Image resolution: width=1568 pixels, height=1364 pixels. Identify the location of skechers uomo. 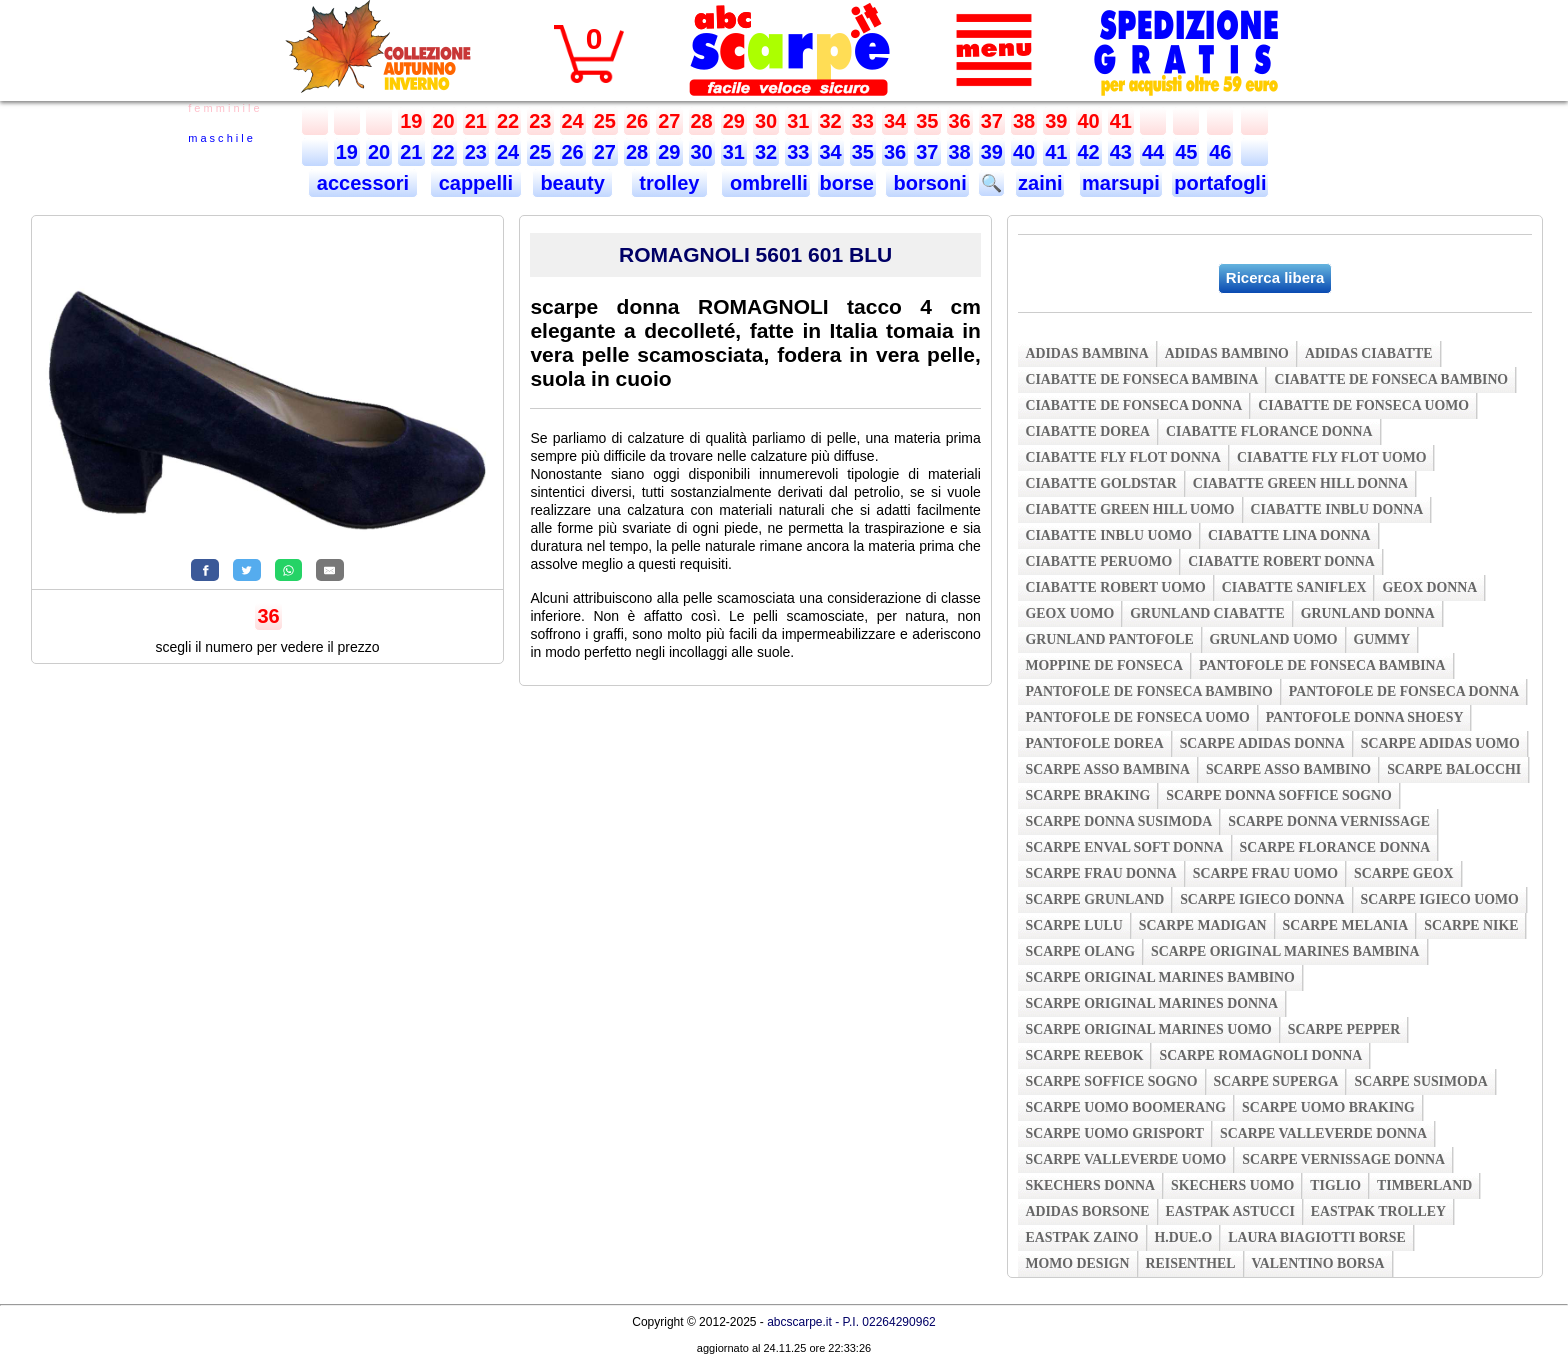
(1232, 1185).